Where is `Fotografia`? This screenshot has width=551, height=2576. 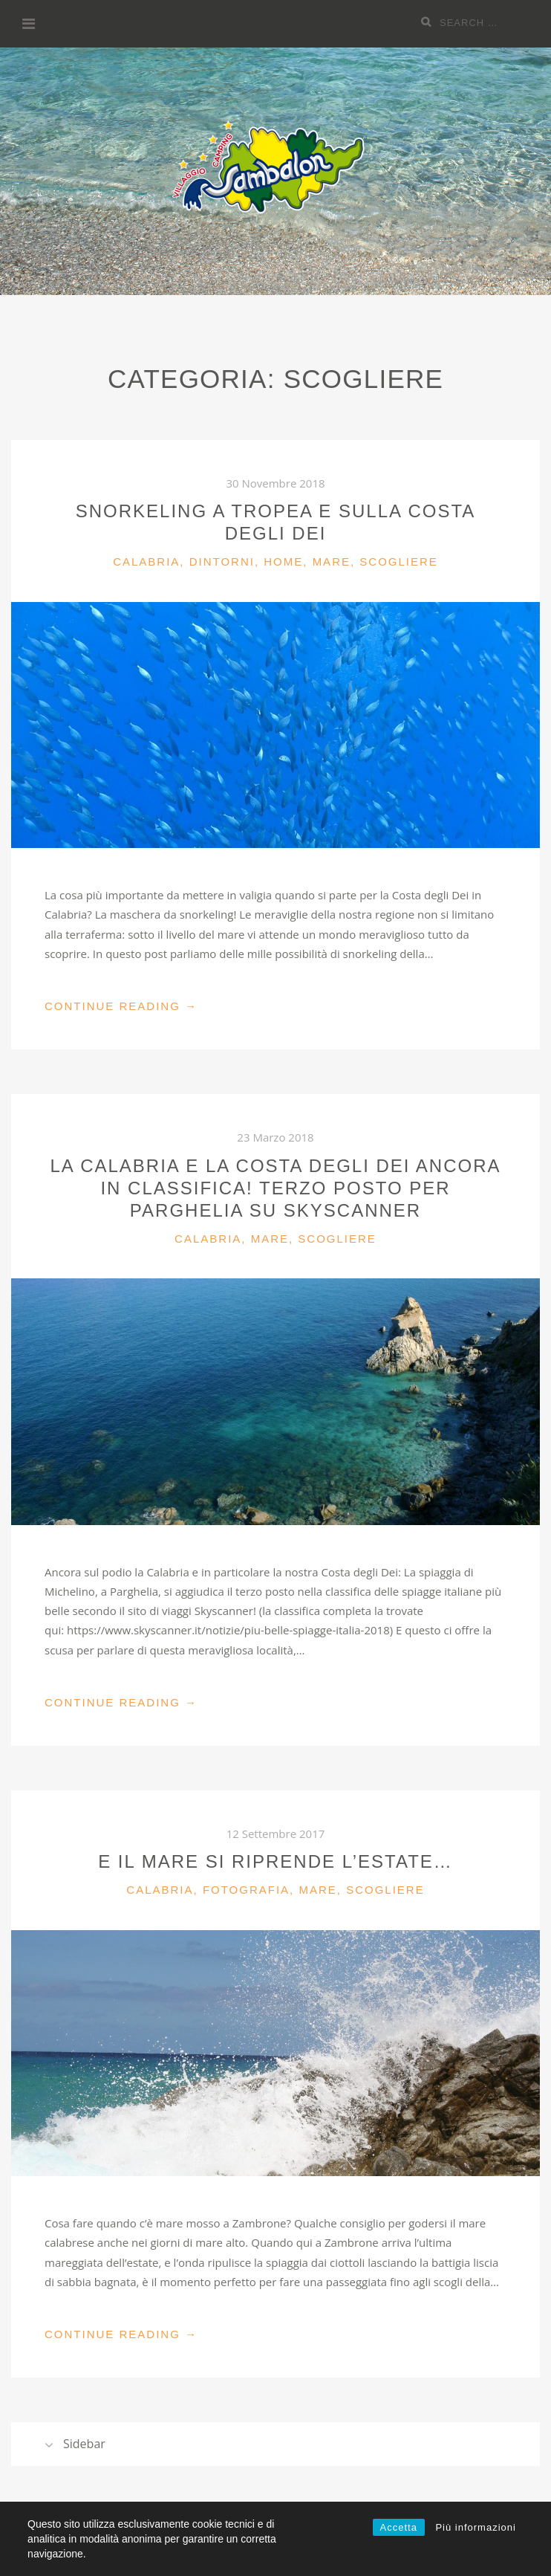 Fotografia is located at coordinates (246, 1889).